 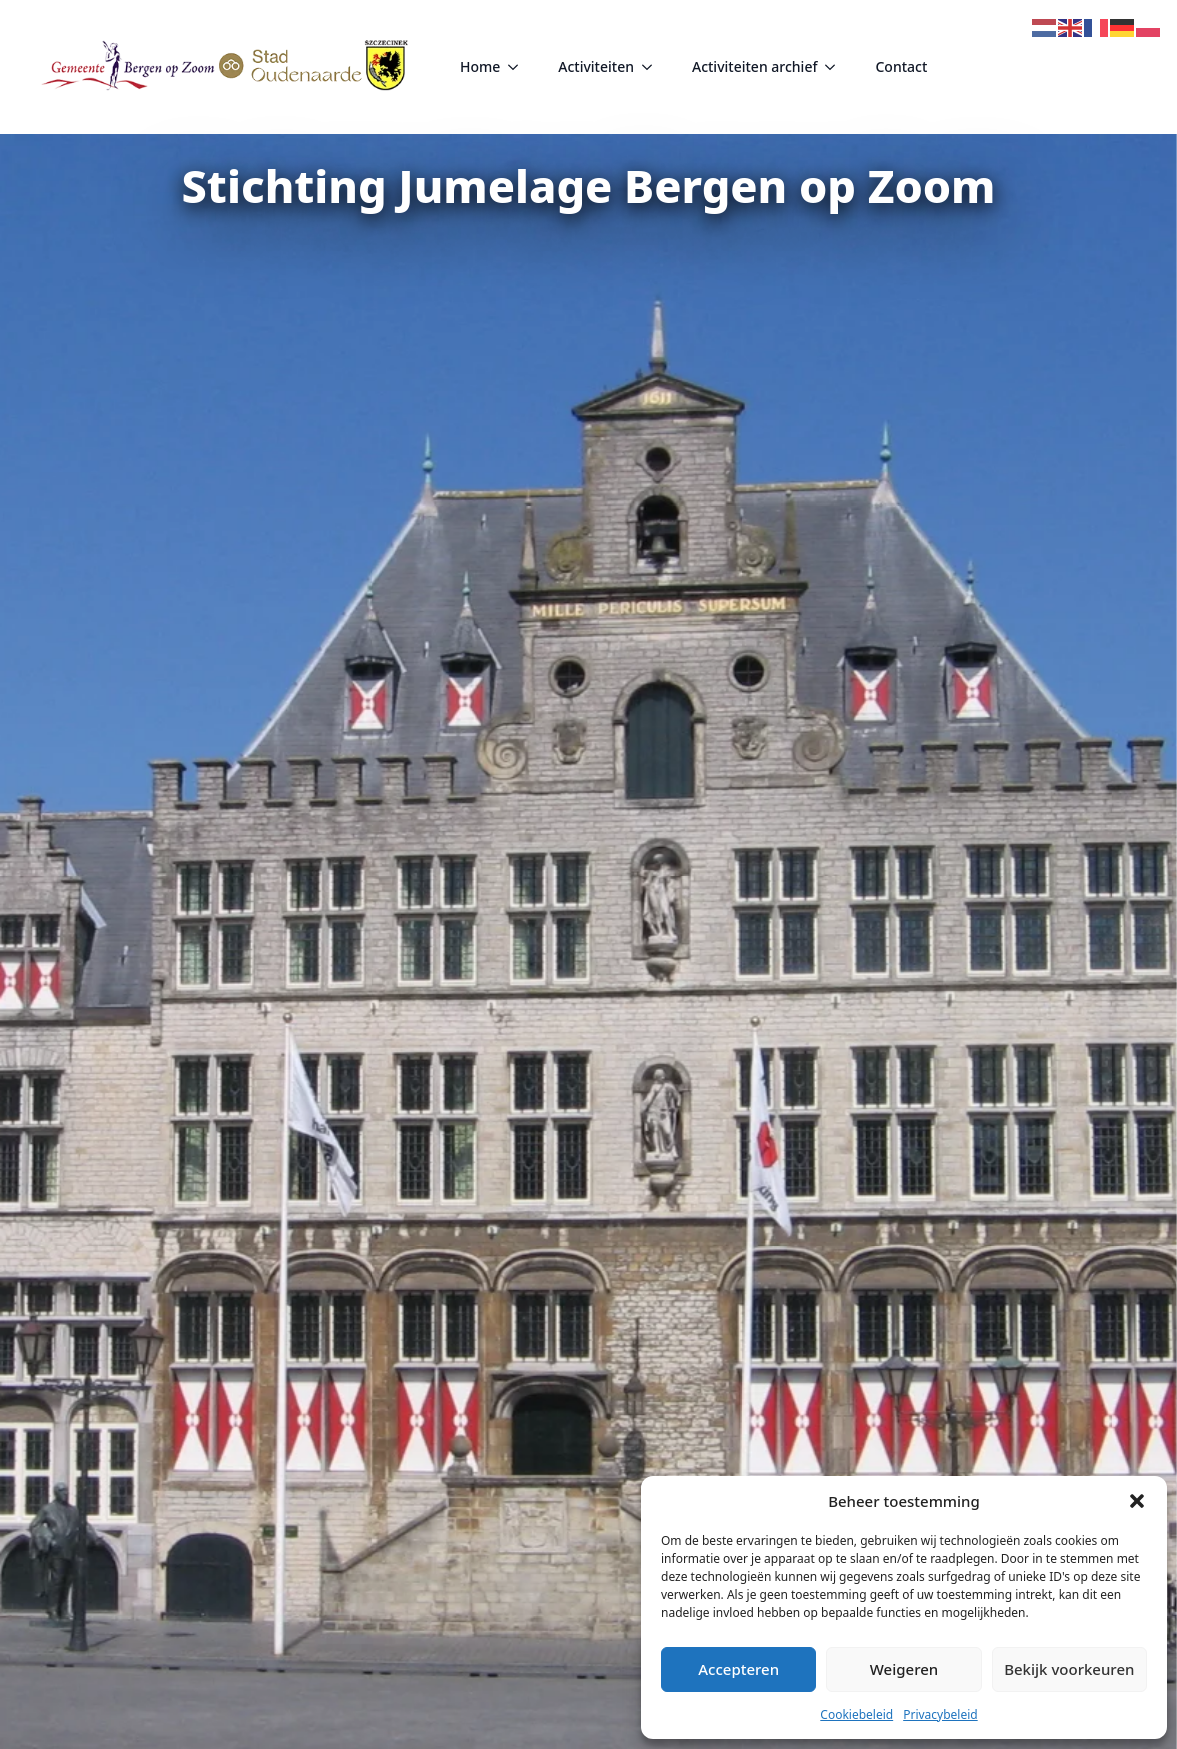 I want to click on Activiteiten, so click(x=596, y=66).